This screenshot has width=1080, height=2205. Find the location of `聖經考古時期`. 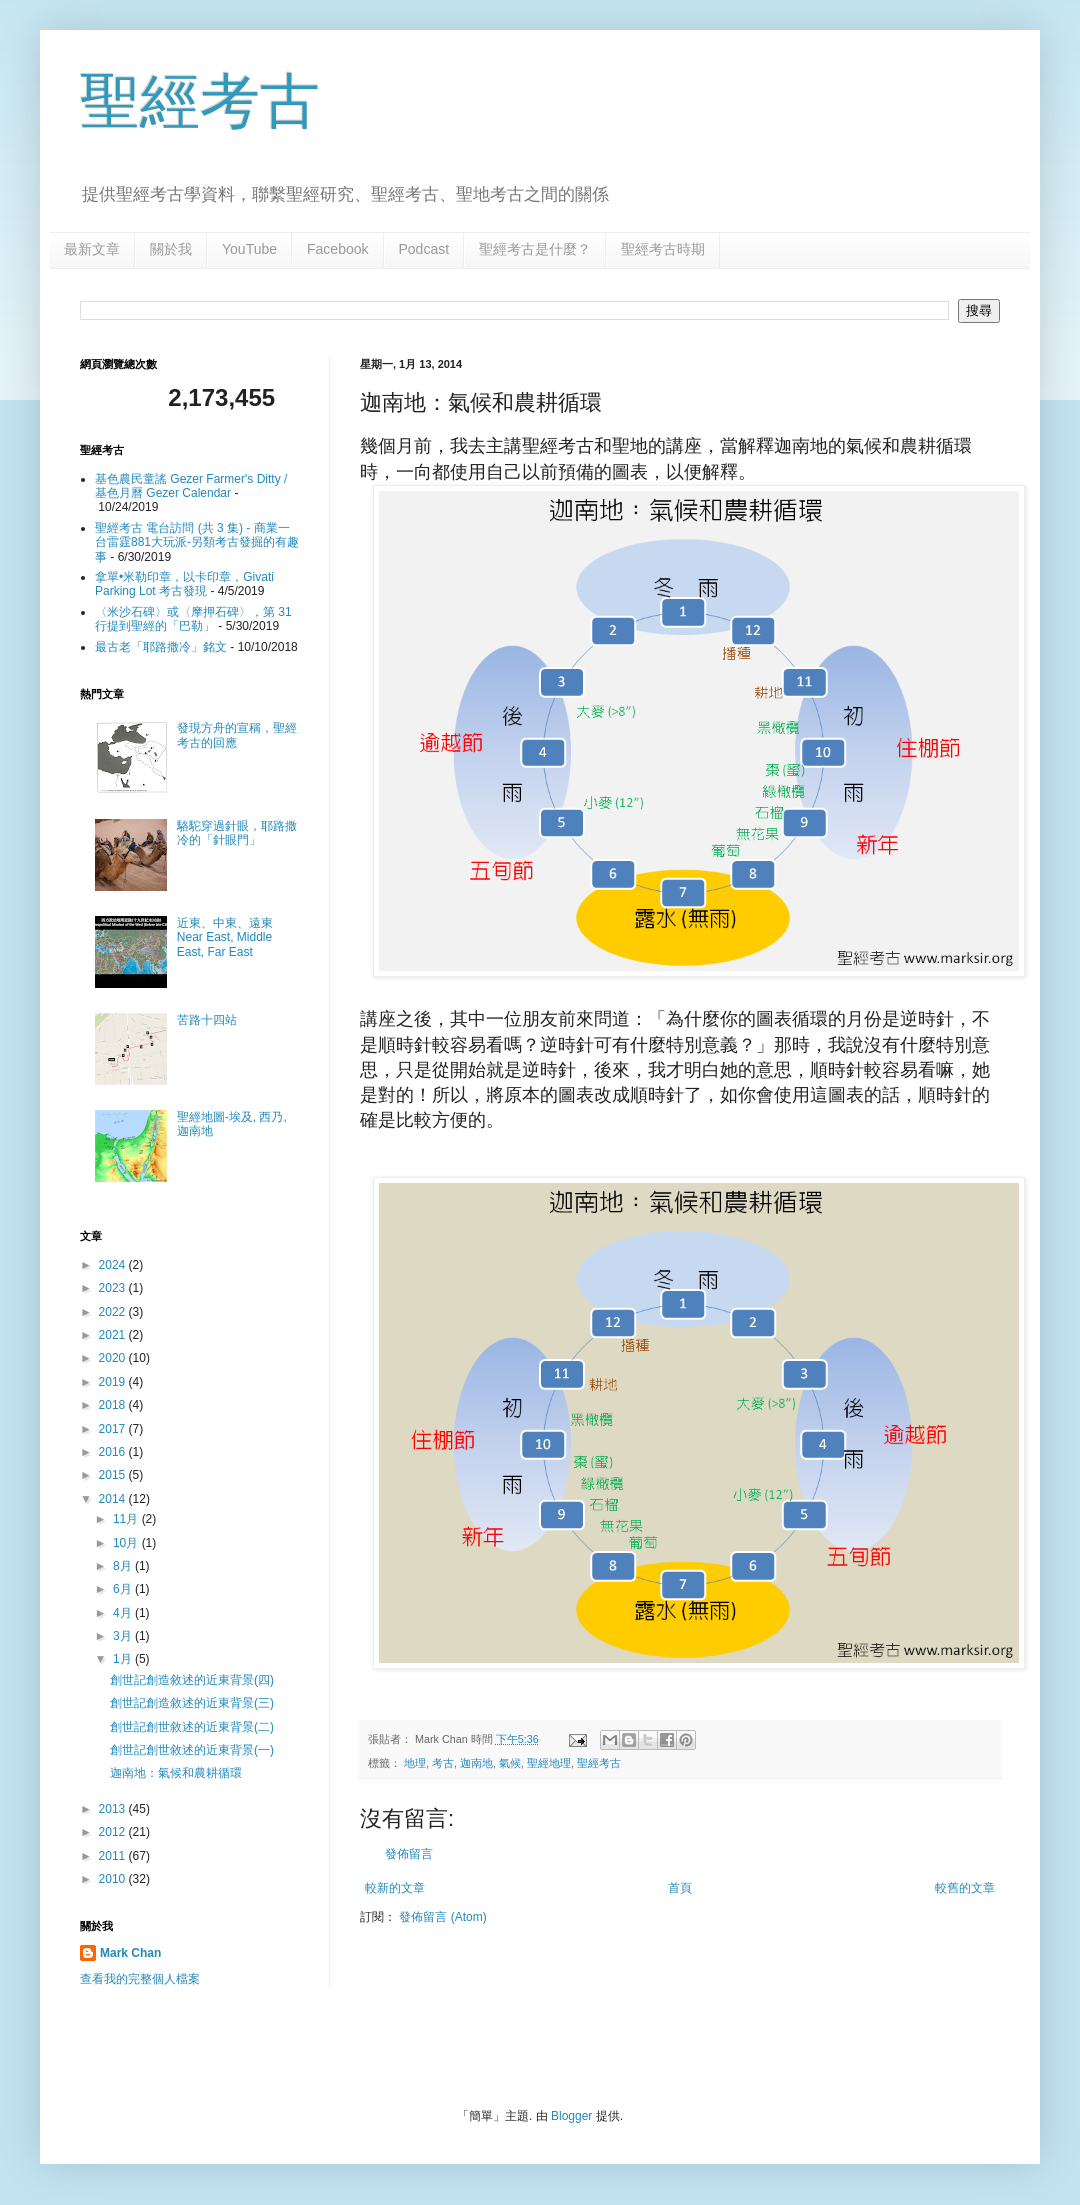

聖經考古時期 is located at coordinates (663, 249).